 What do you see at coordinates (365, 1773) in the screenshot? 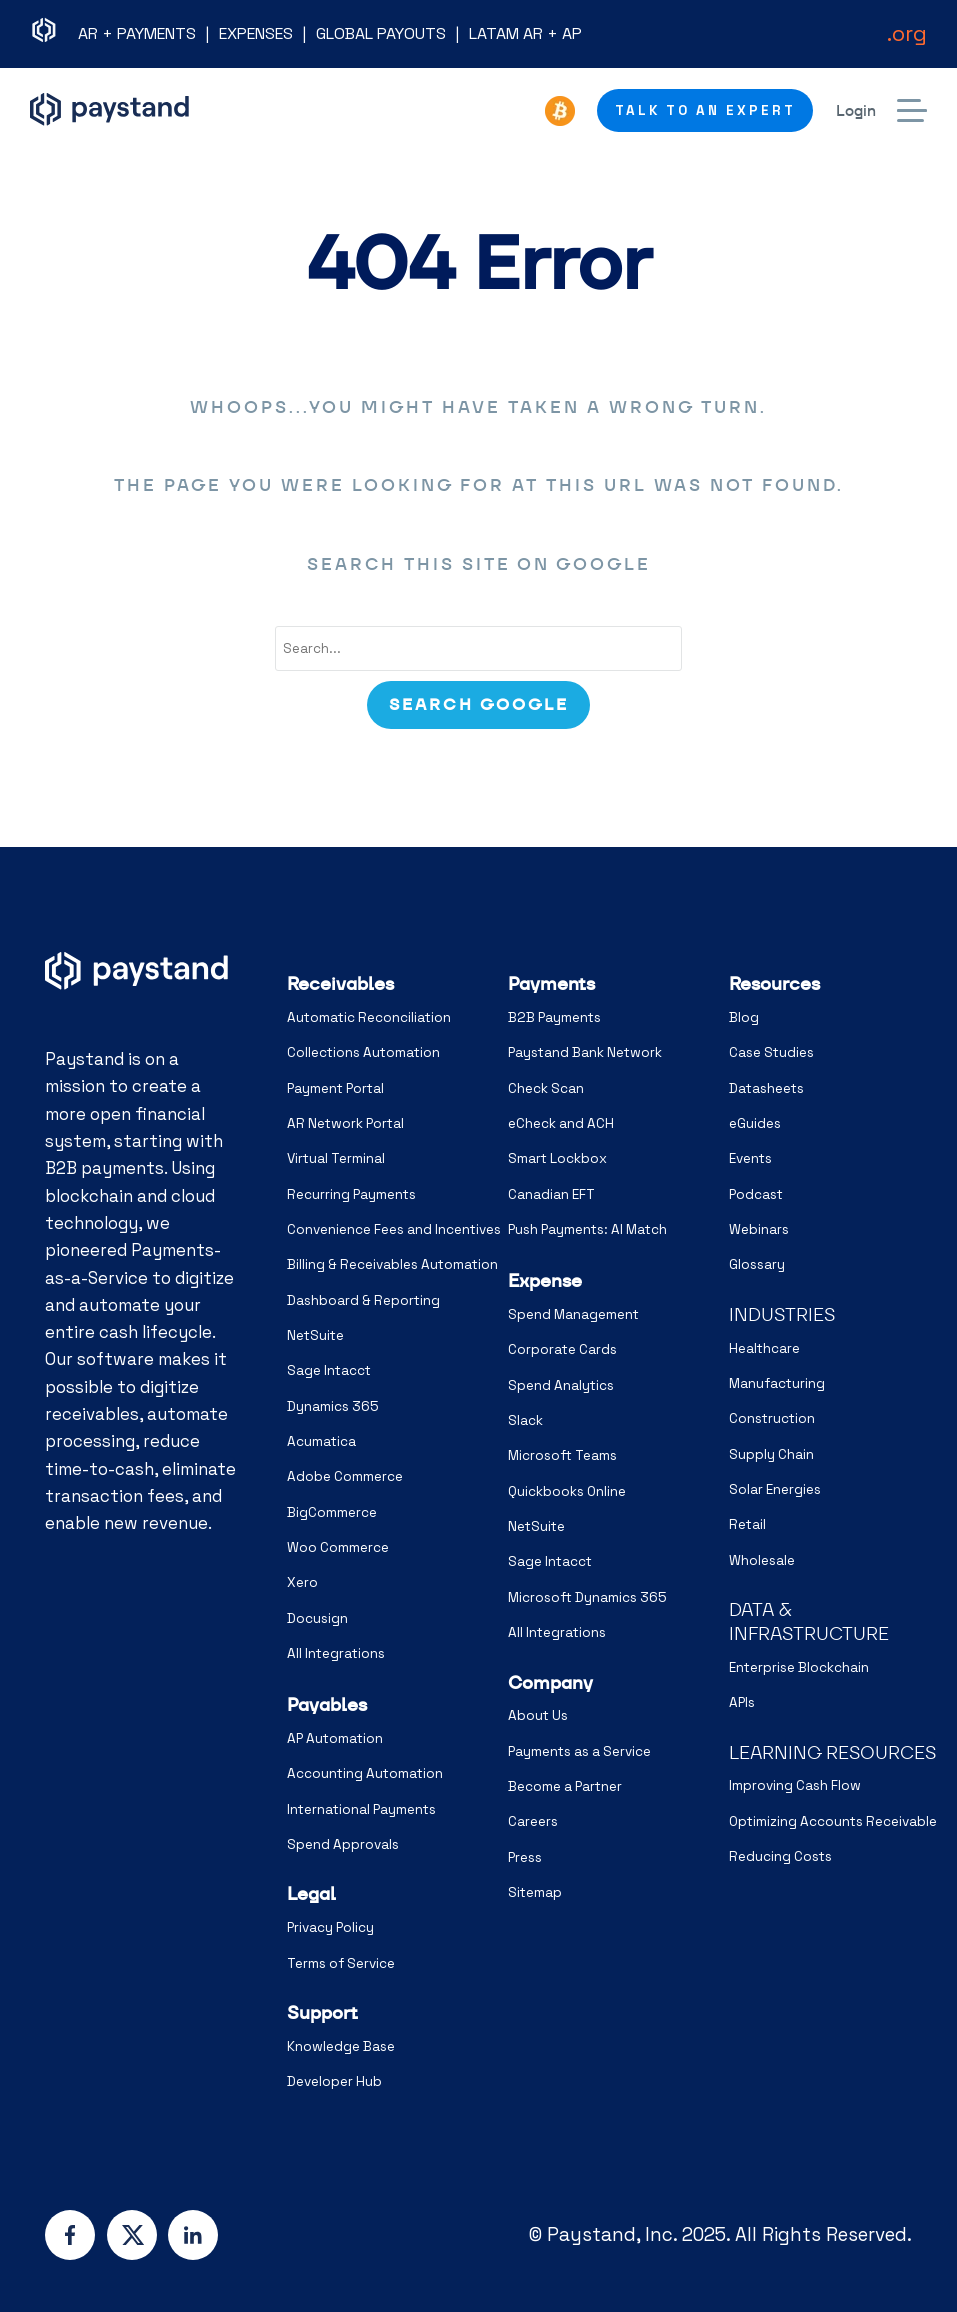
I see `Accounting Automation [menuitem]` at bounding box center [365, 1773].